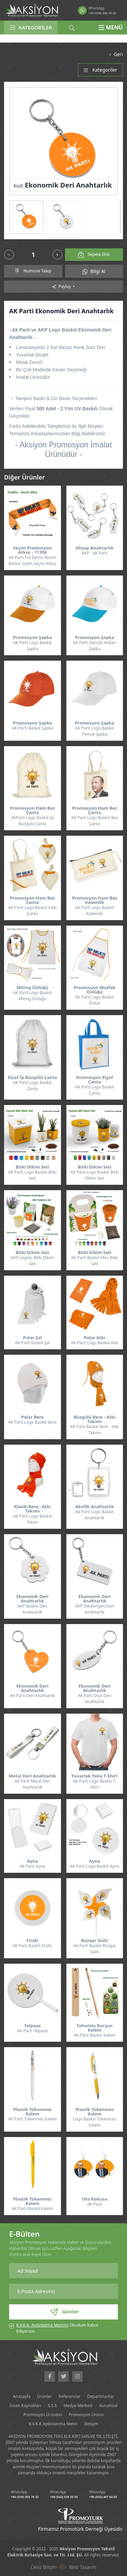 The width and height of the screenshot is (127, 2576). I want to click on AK Parti Logo Baskılı Miting Önlüğü, so click(32, 996).